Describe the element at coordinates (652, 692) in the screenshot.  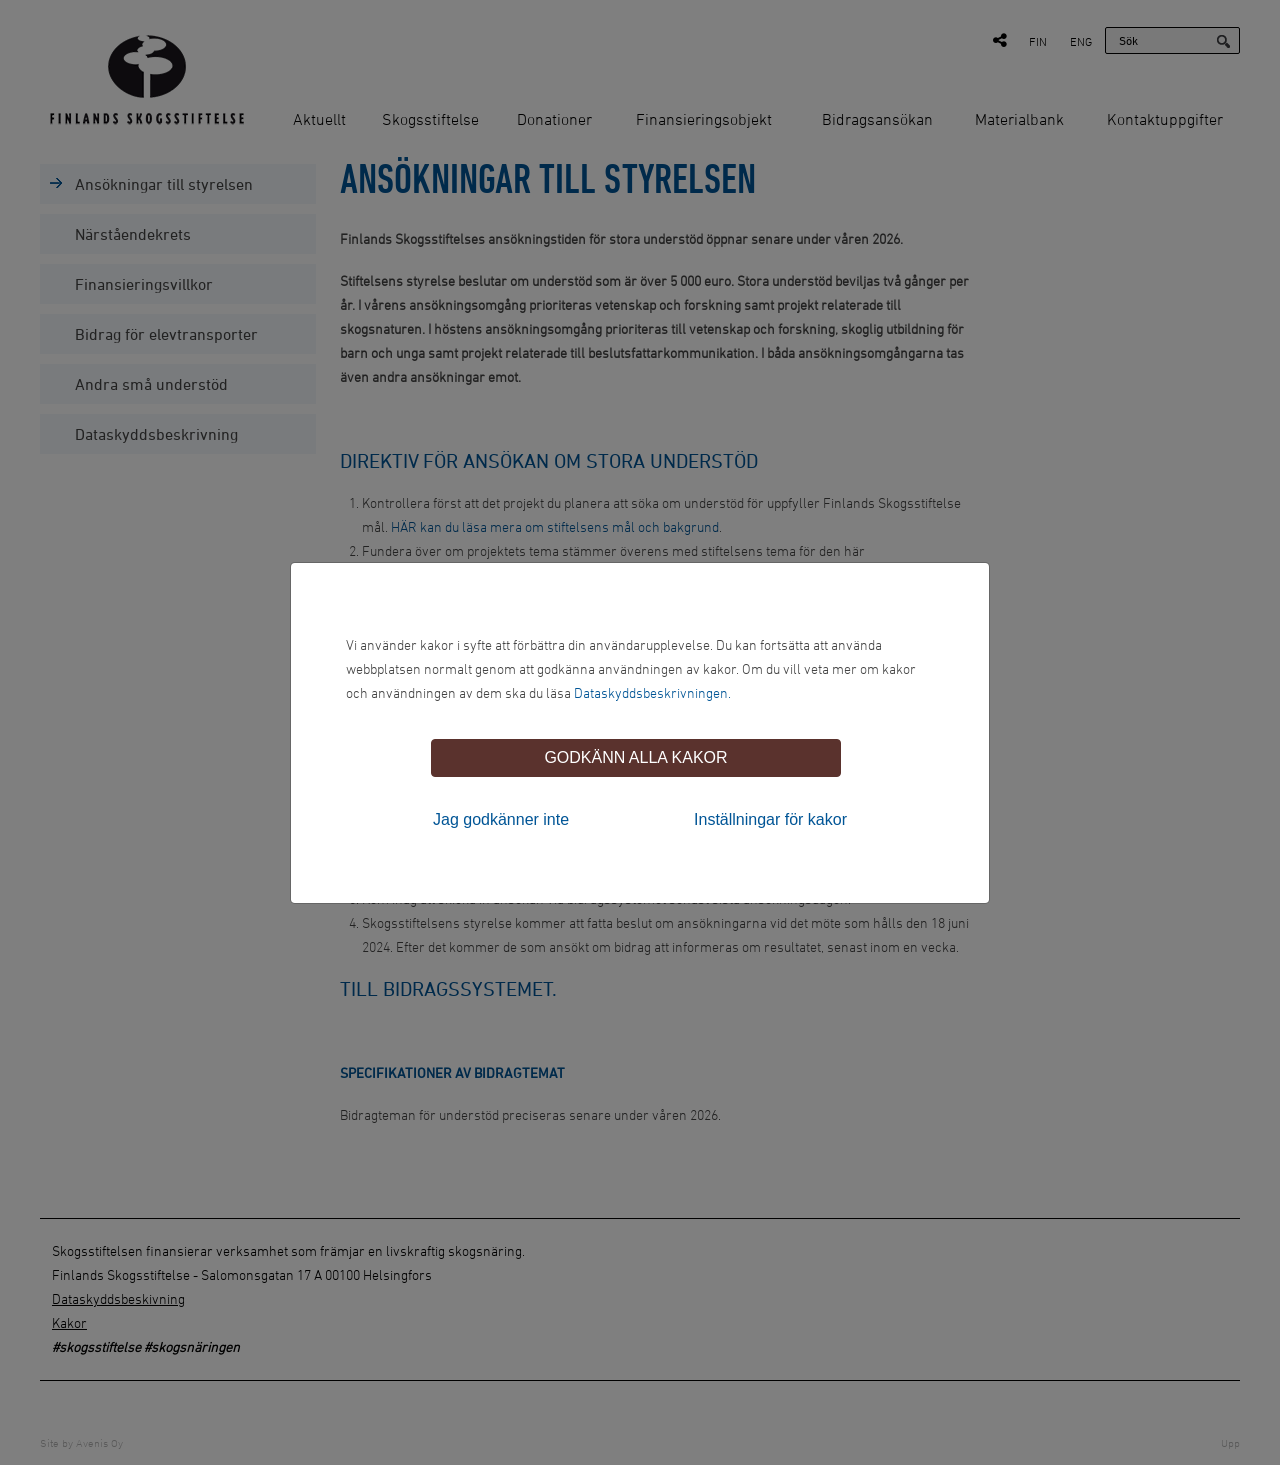
I see `Dataskyddsbeskrivningen.` at that location.